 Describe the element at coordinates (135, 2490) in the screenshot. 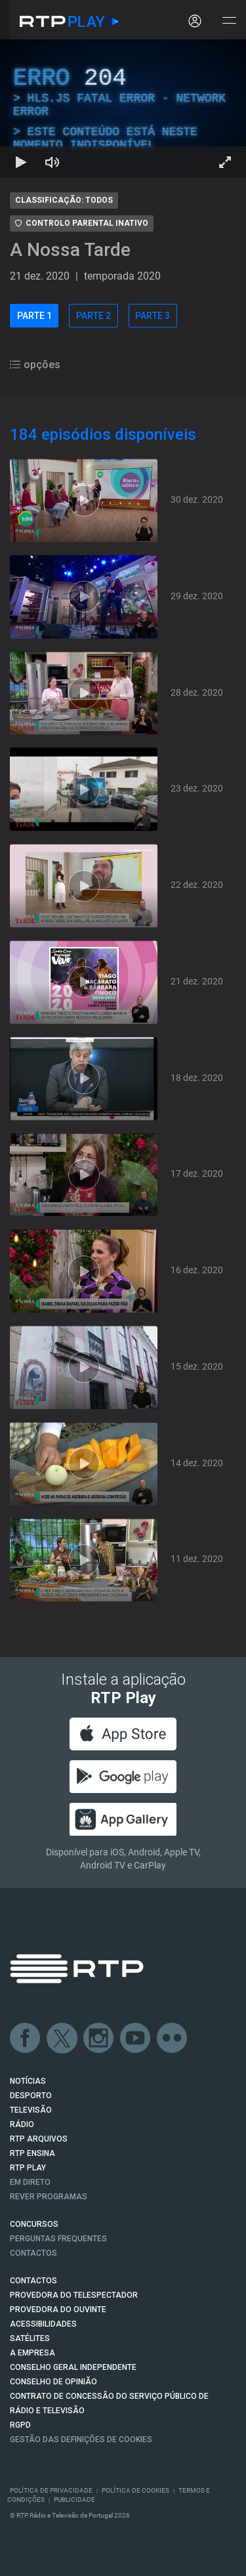

I see `Política de Cookies` at that location.